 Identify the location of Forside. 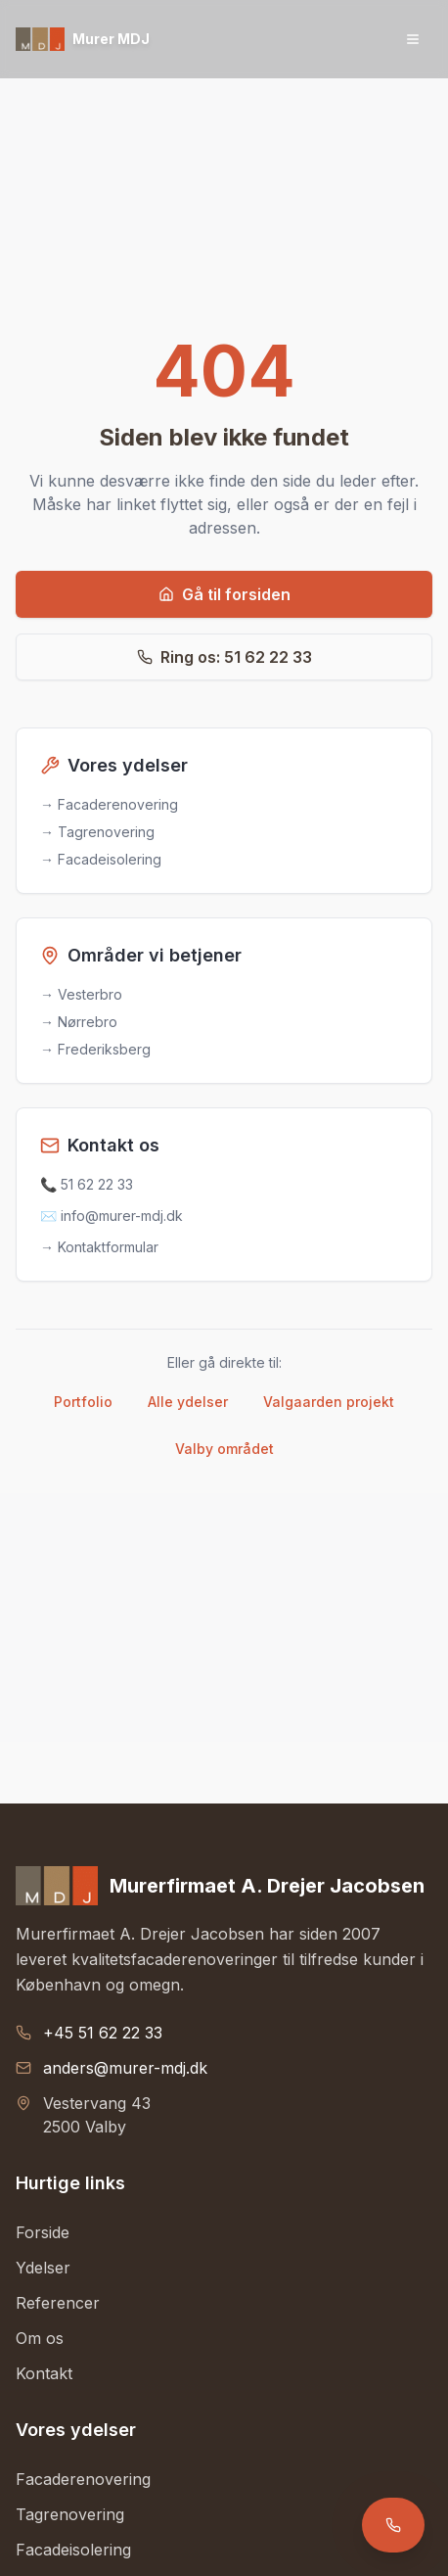
(42, 2232).